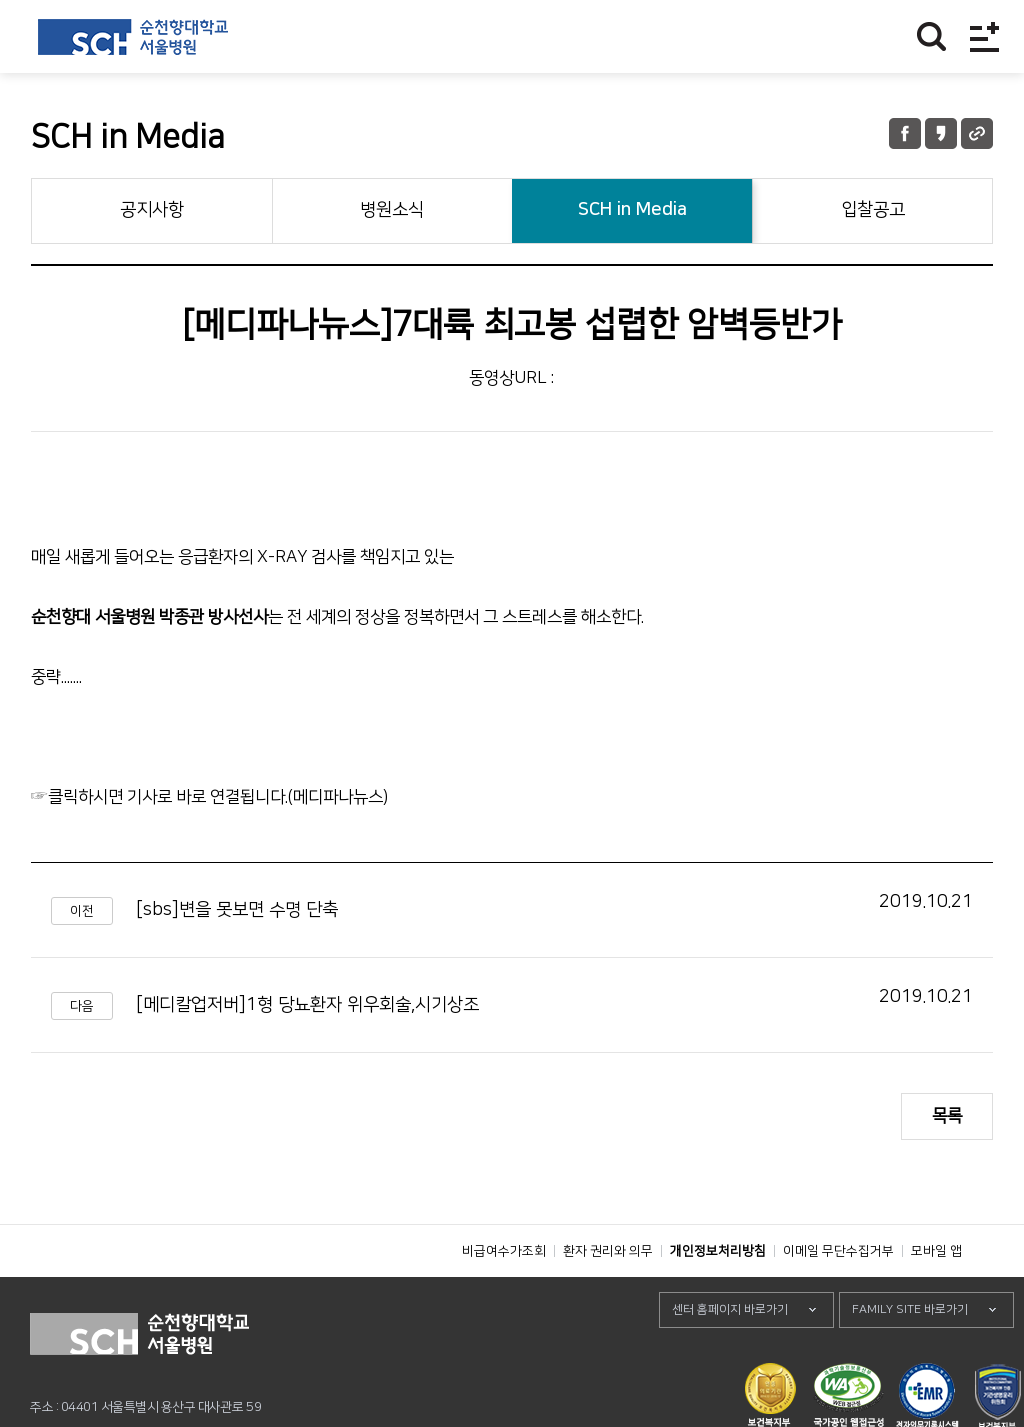 The image size is (1024, 1427). What do you see at coordinates (718, 1296) in the screenshot?
I see `개인정보처리방침` at bounding box center [718, 1296].